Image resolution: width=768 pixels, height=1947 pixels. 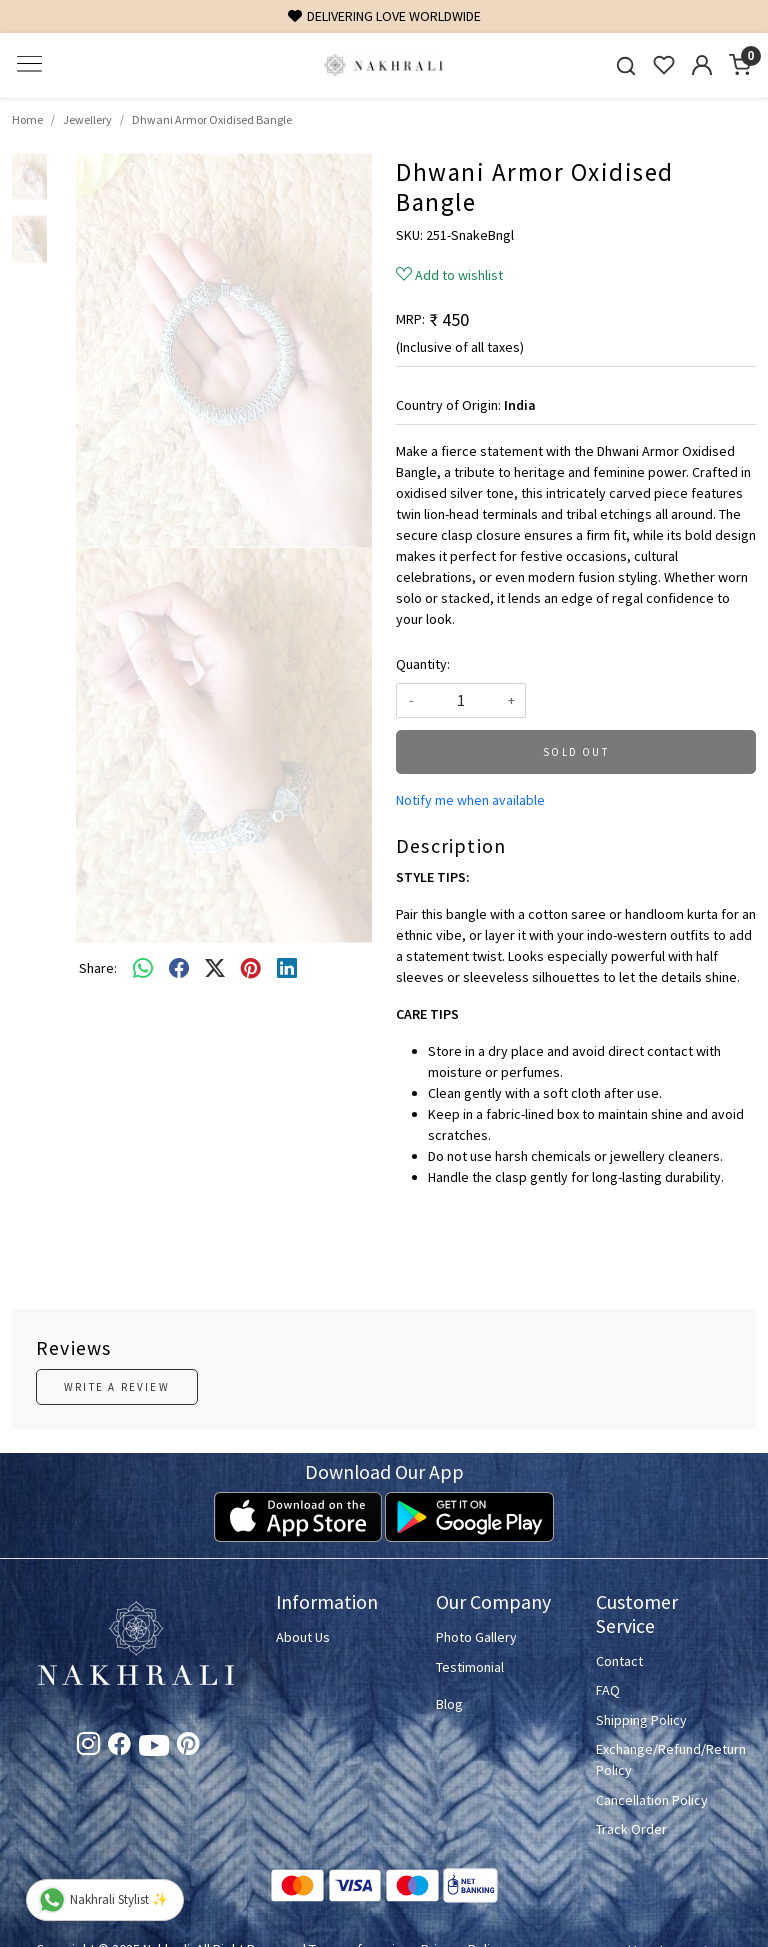 What do you see at coordinates (88, 1747) in the screenshot?
I see `[Instagram]` at bounding box center [88, 1747].